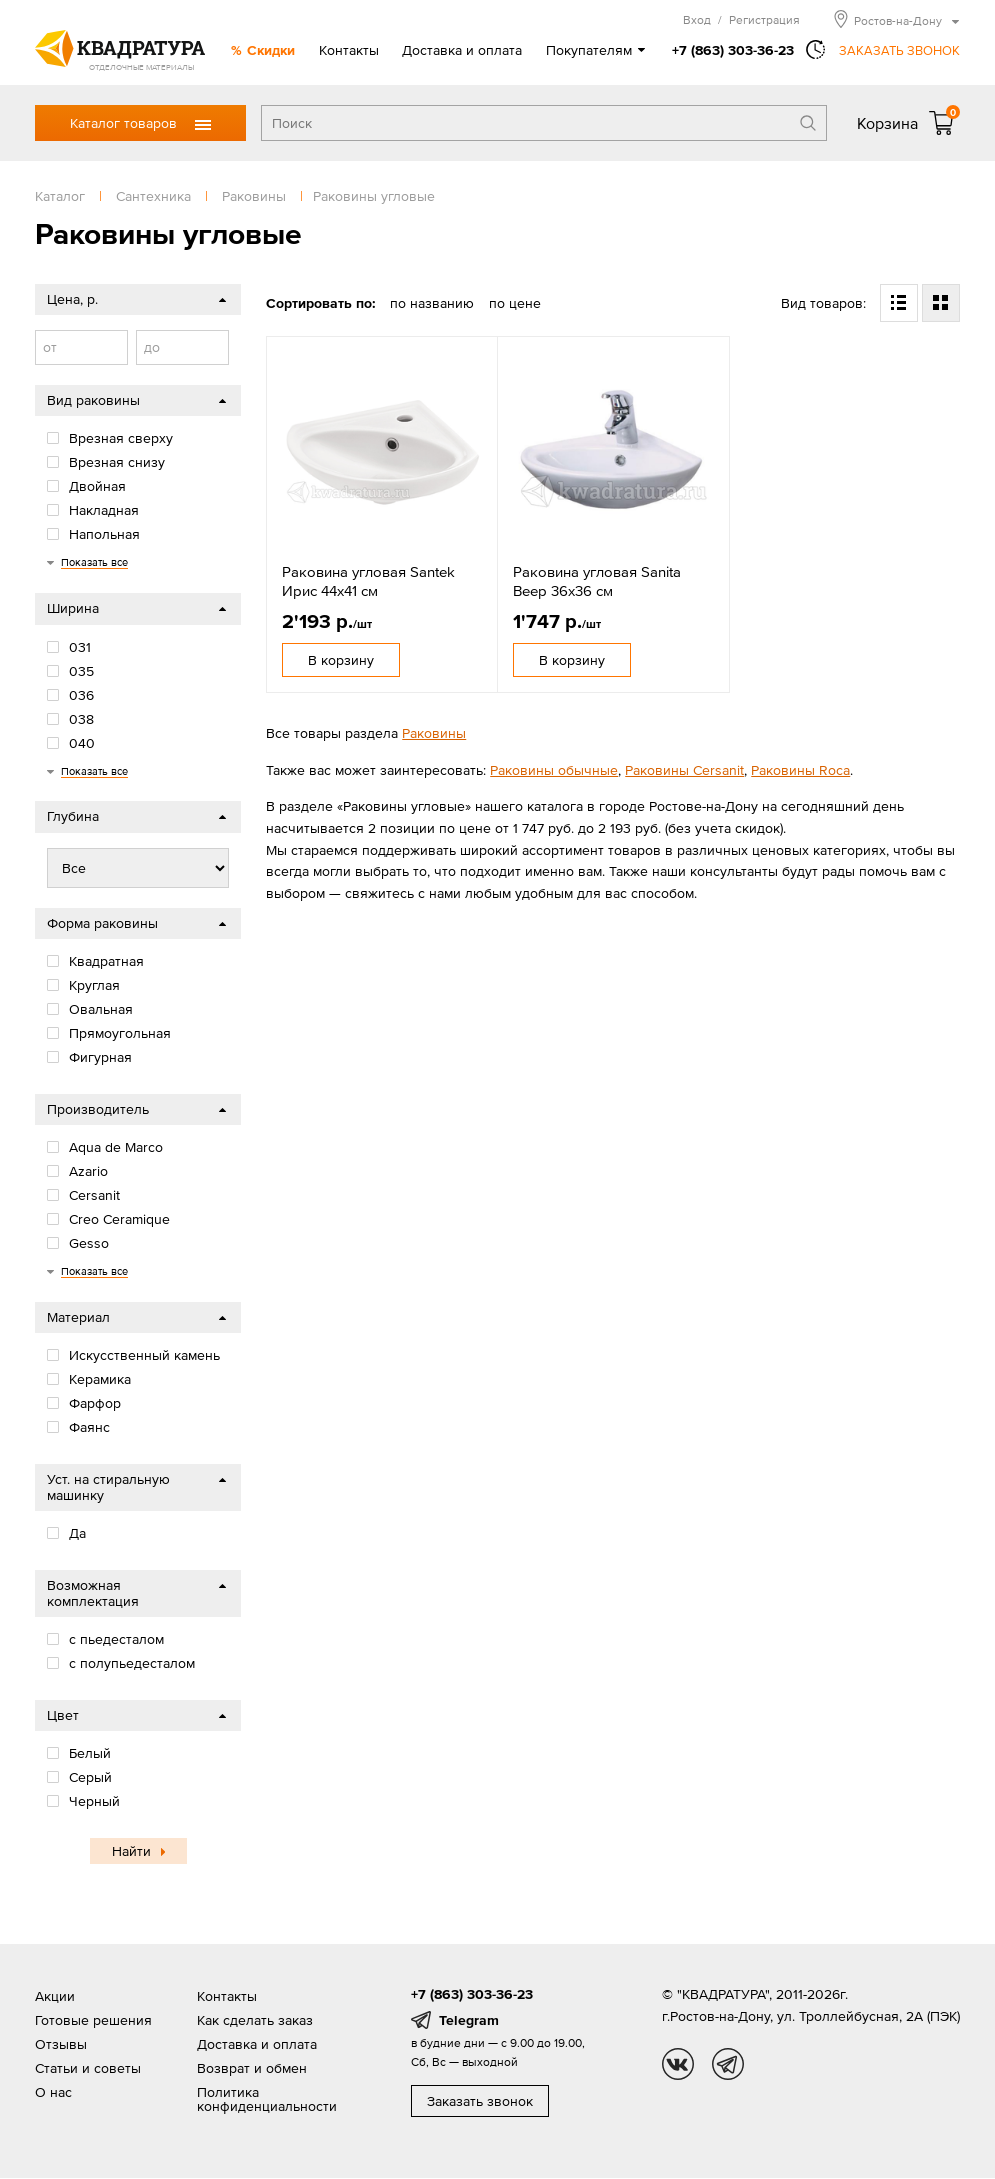  Describe the element at coordinates (61, 2044) in the screenshot. I see `Отзывы` at that location.